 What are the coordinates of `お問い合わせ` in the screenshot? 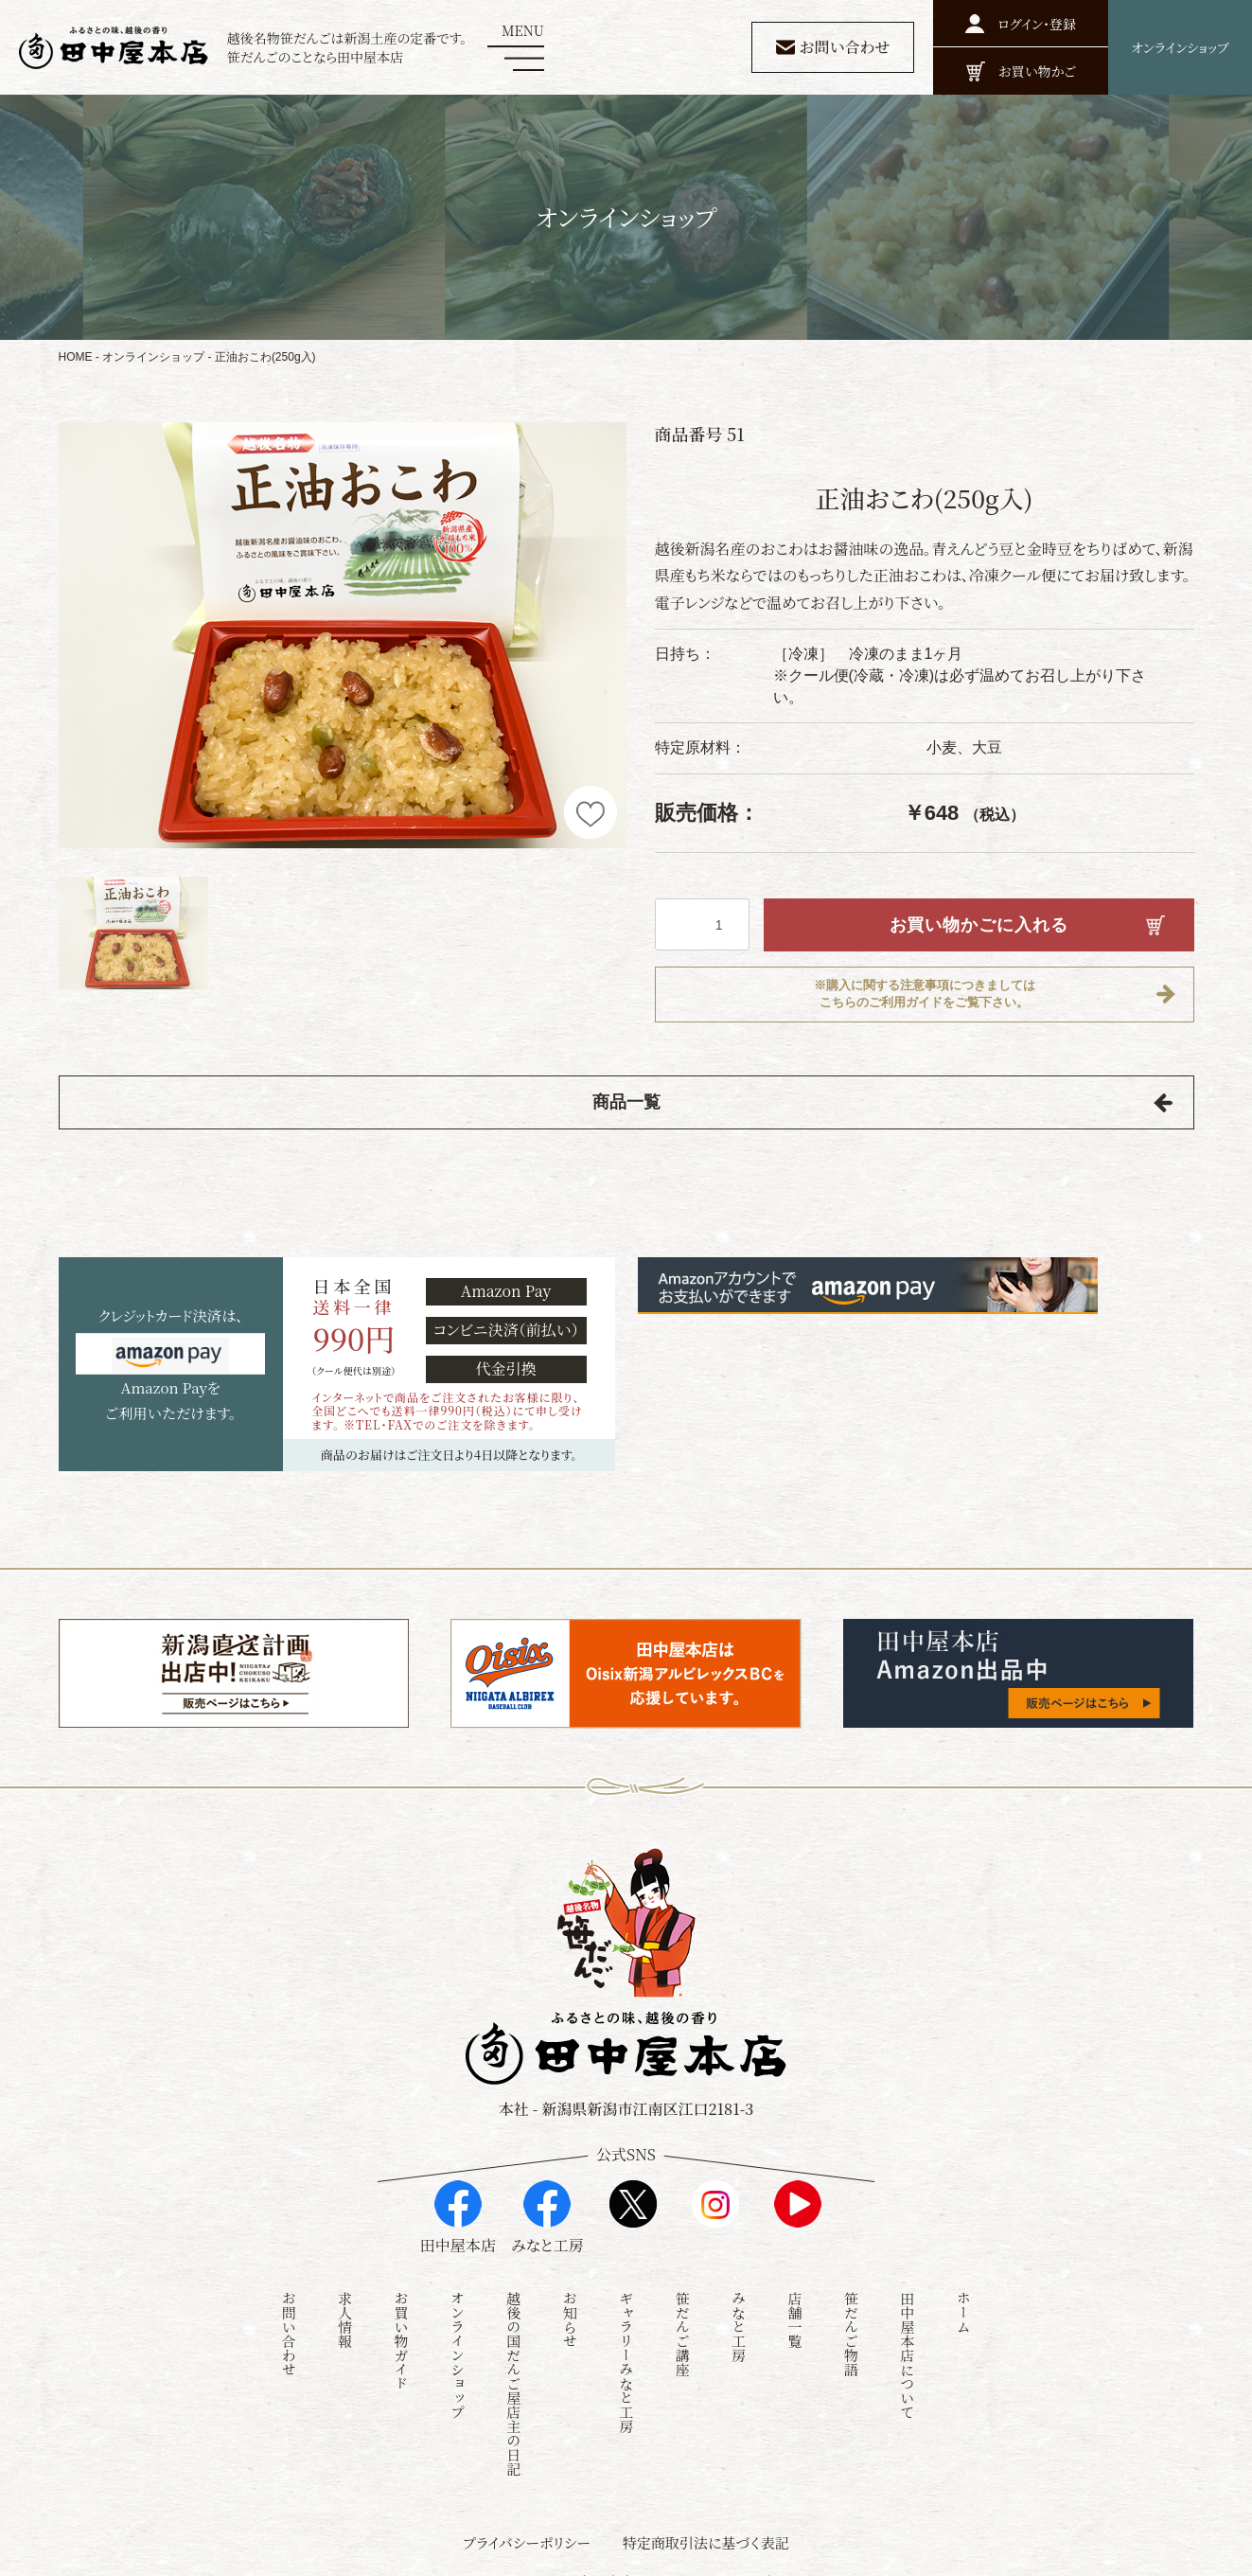 It's located at (289, 2313).